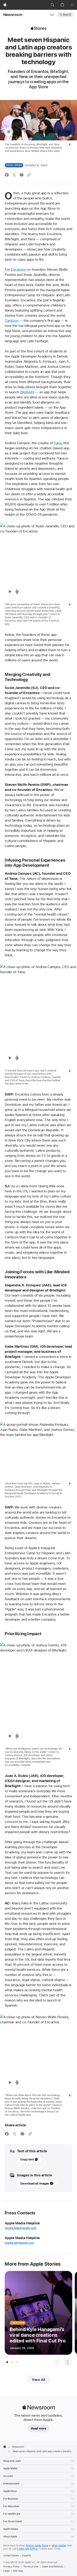 This screenshot has width=77, height=2576. Describe the element at coordinates (37, 2505) in the screenshot. I see `Find an Apple Store` at that location.